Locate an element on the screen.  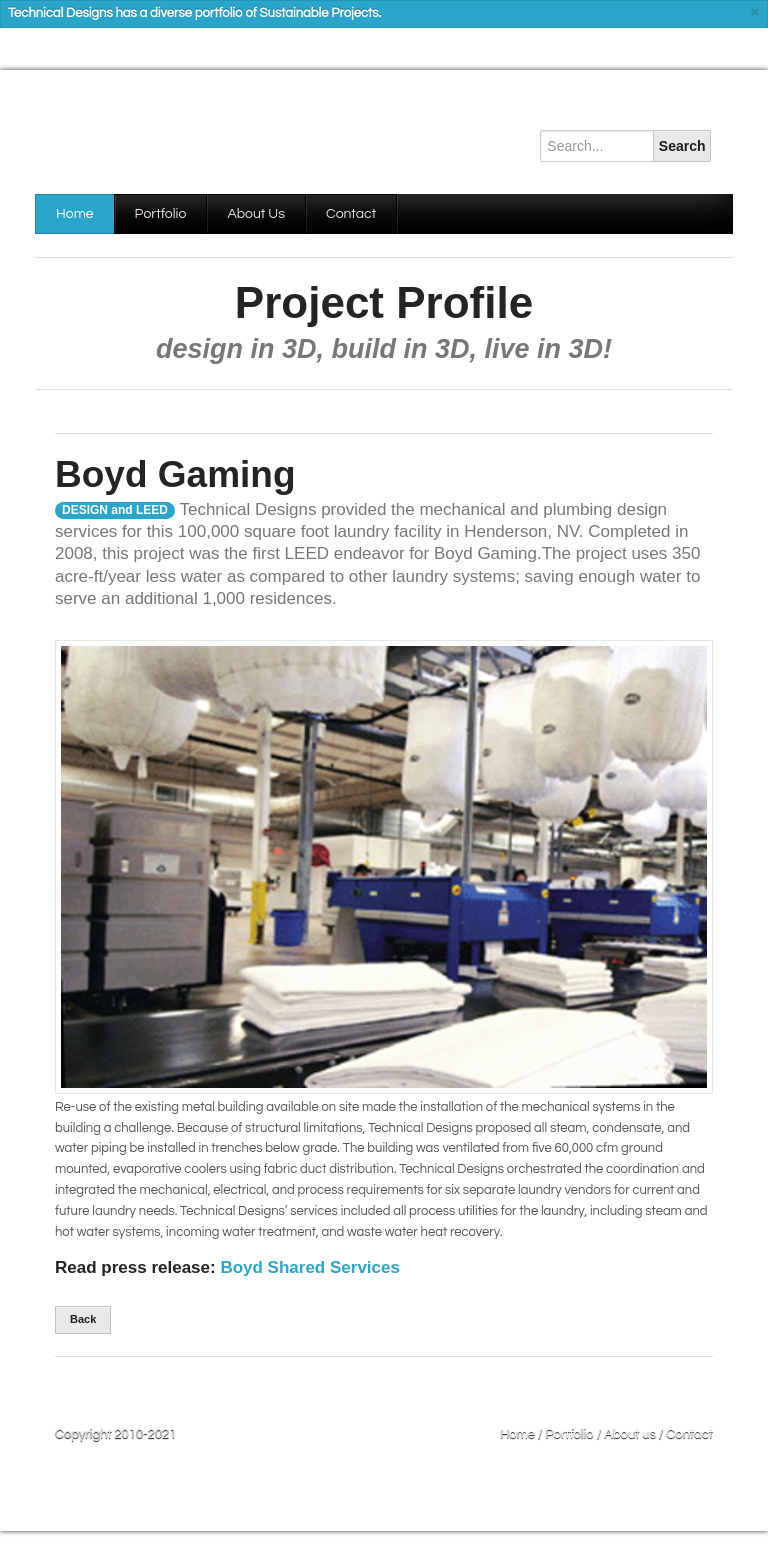
About us is located at coordinates (630, 1434).